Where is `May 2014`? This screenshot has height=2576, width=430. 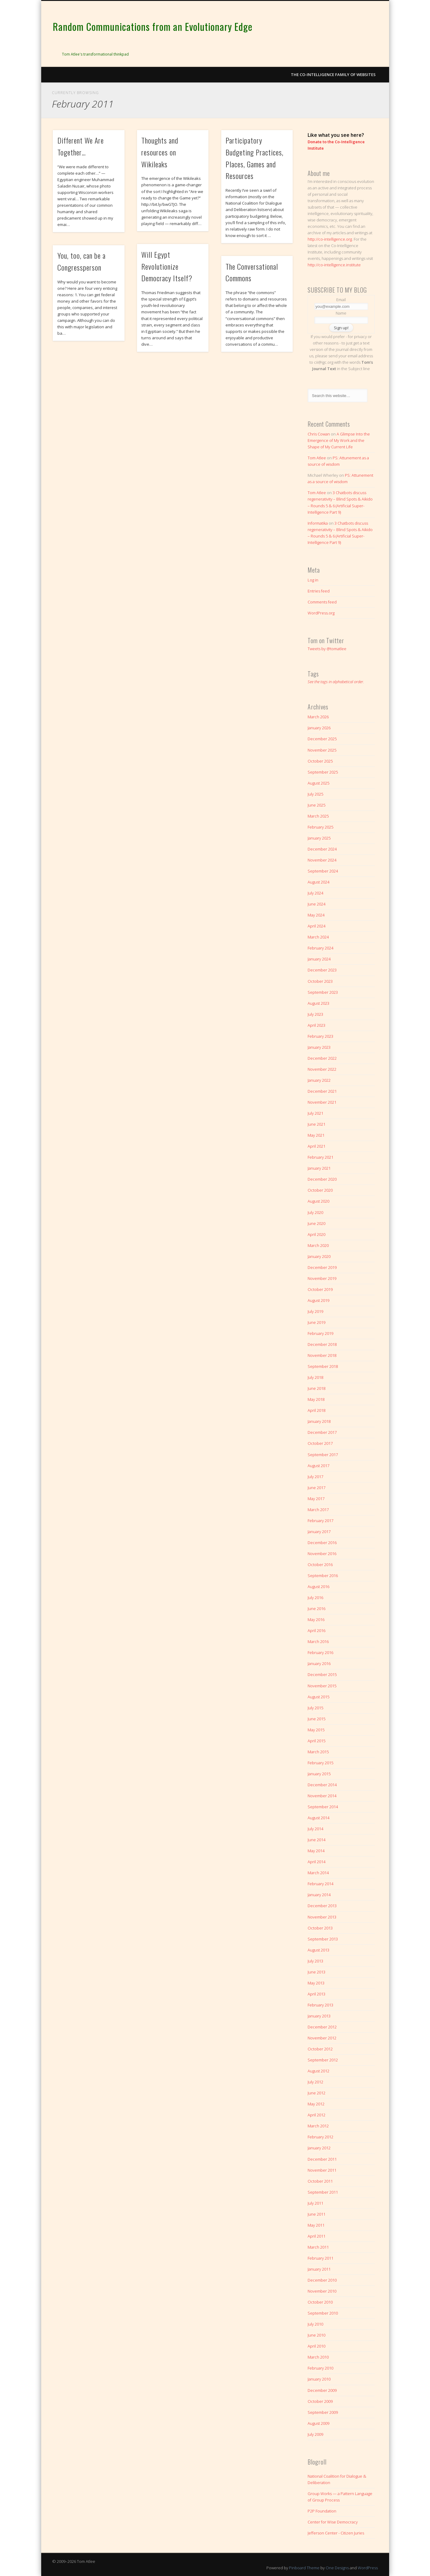 May 2014 is located at coordinates (316, 1850).